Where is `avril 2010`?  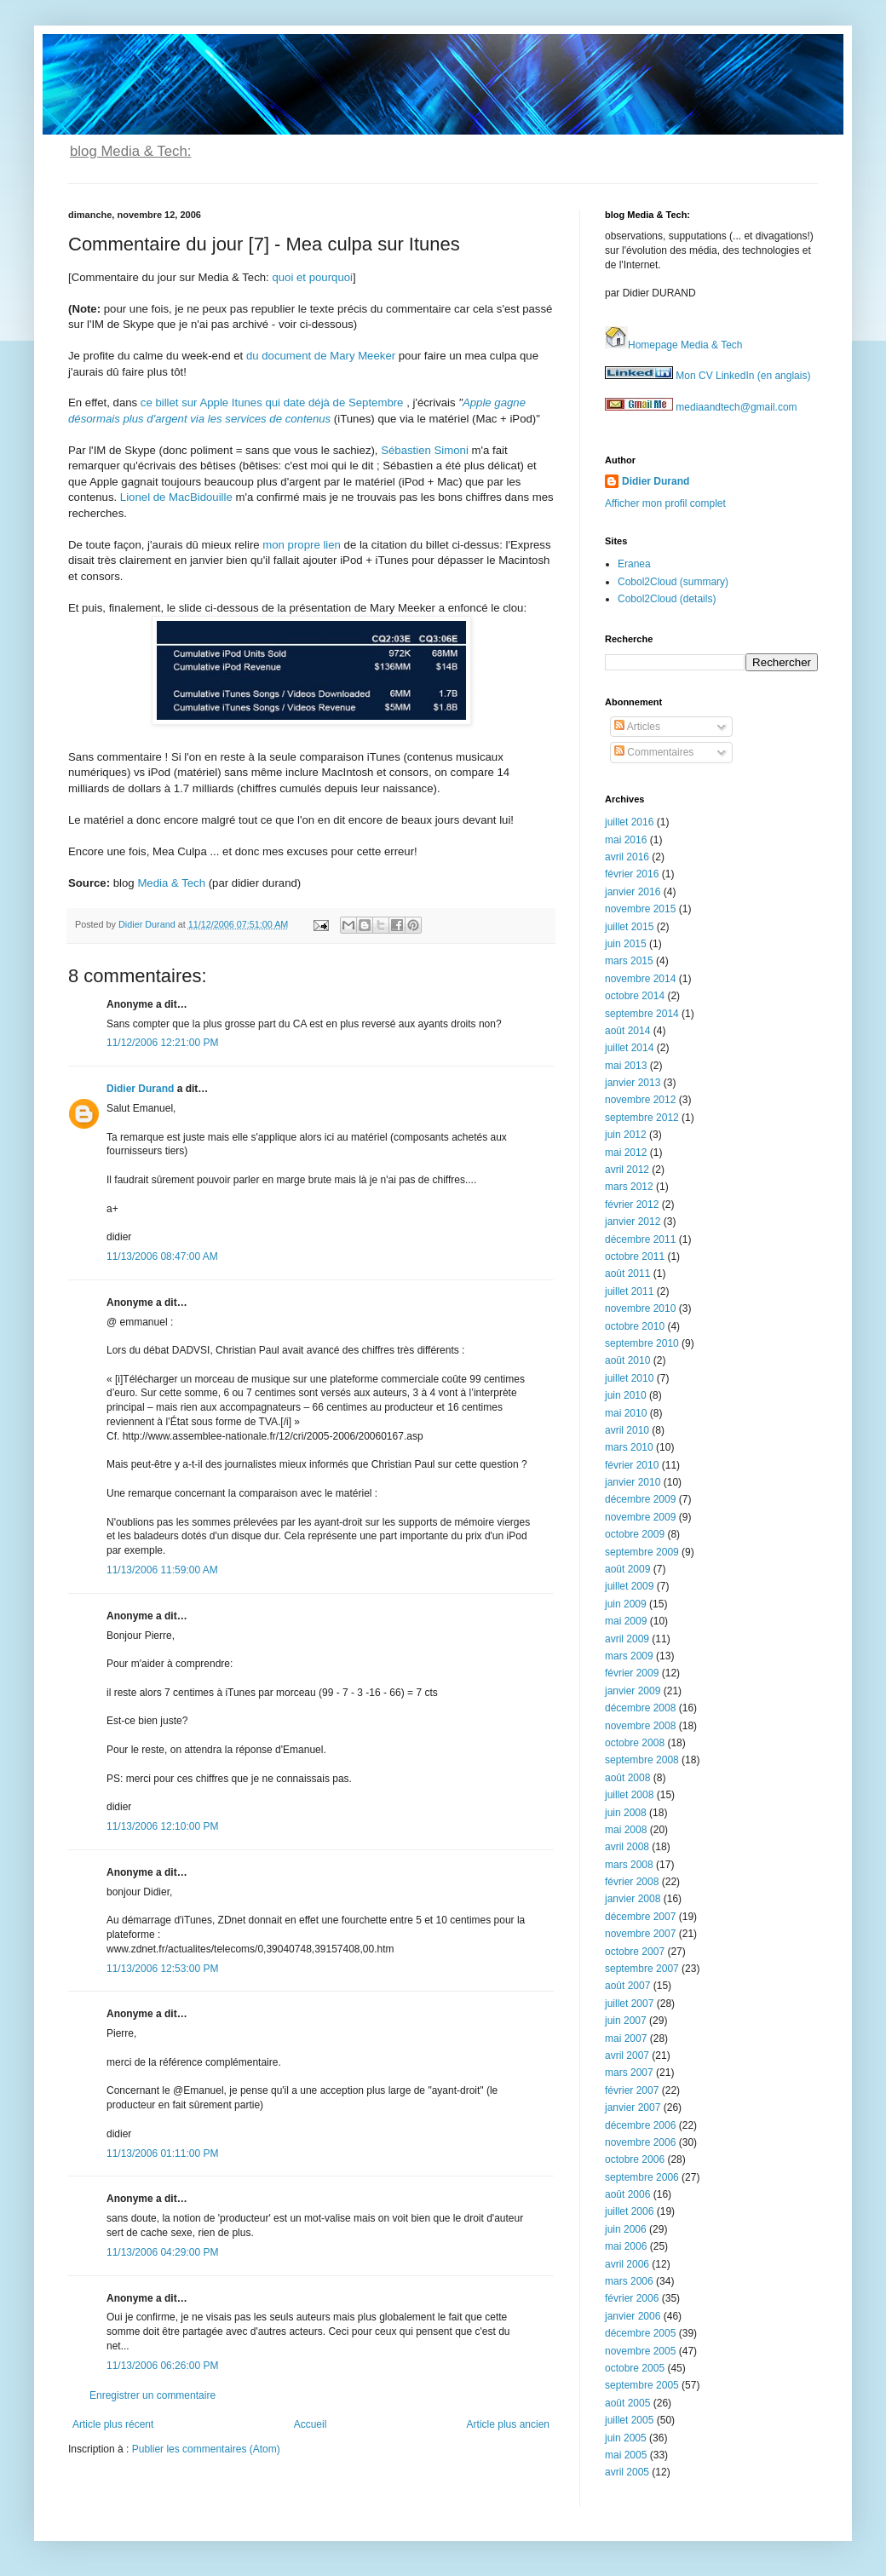
avril 2010 is located at coordinates (627, 1430).